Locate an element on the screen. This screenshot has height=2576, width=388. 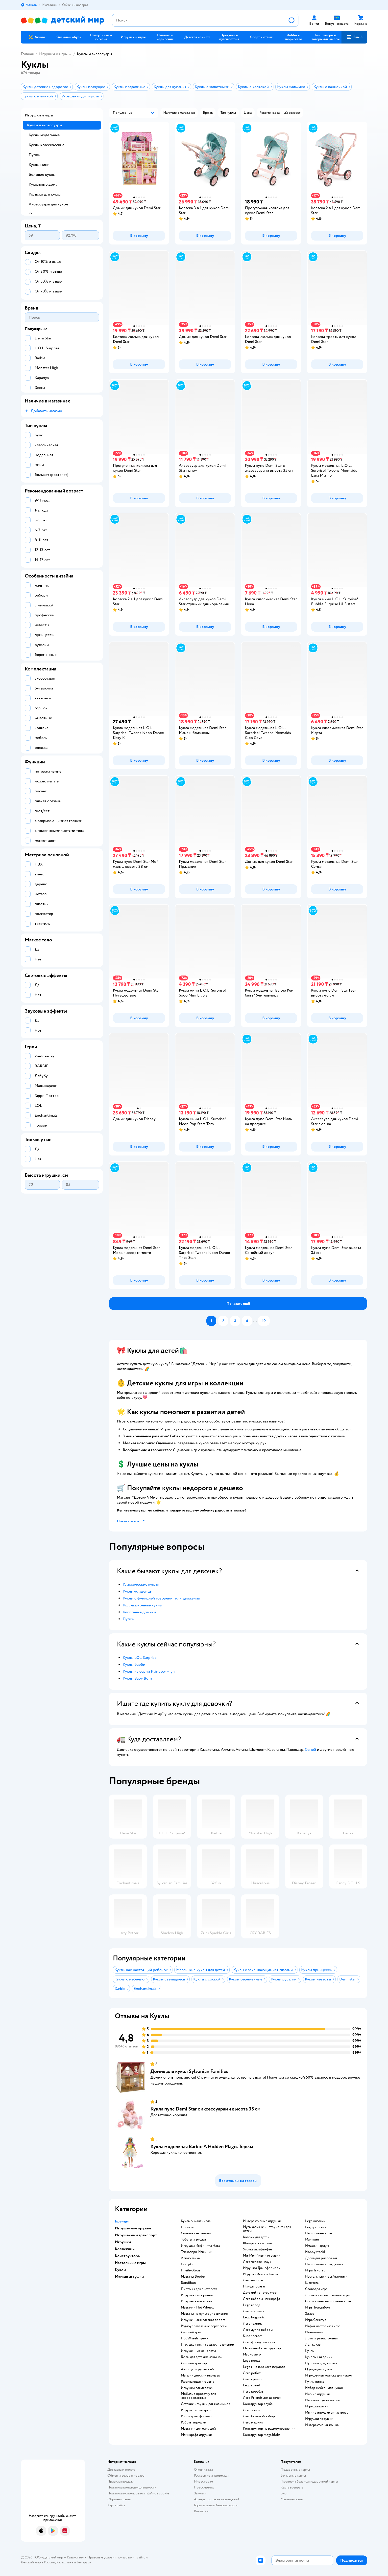
Радиоуправляемые вертолеты is located at coordinates (204, 2326).